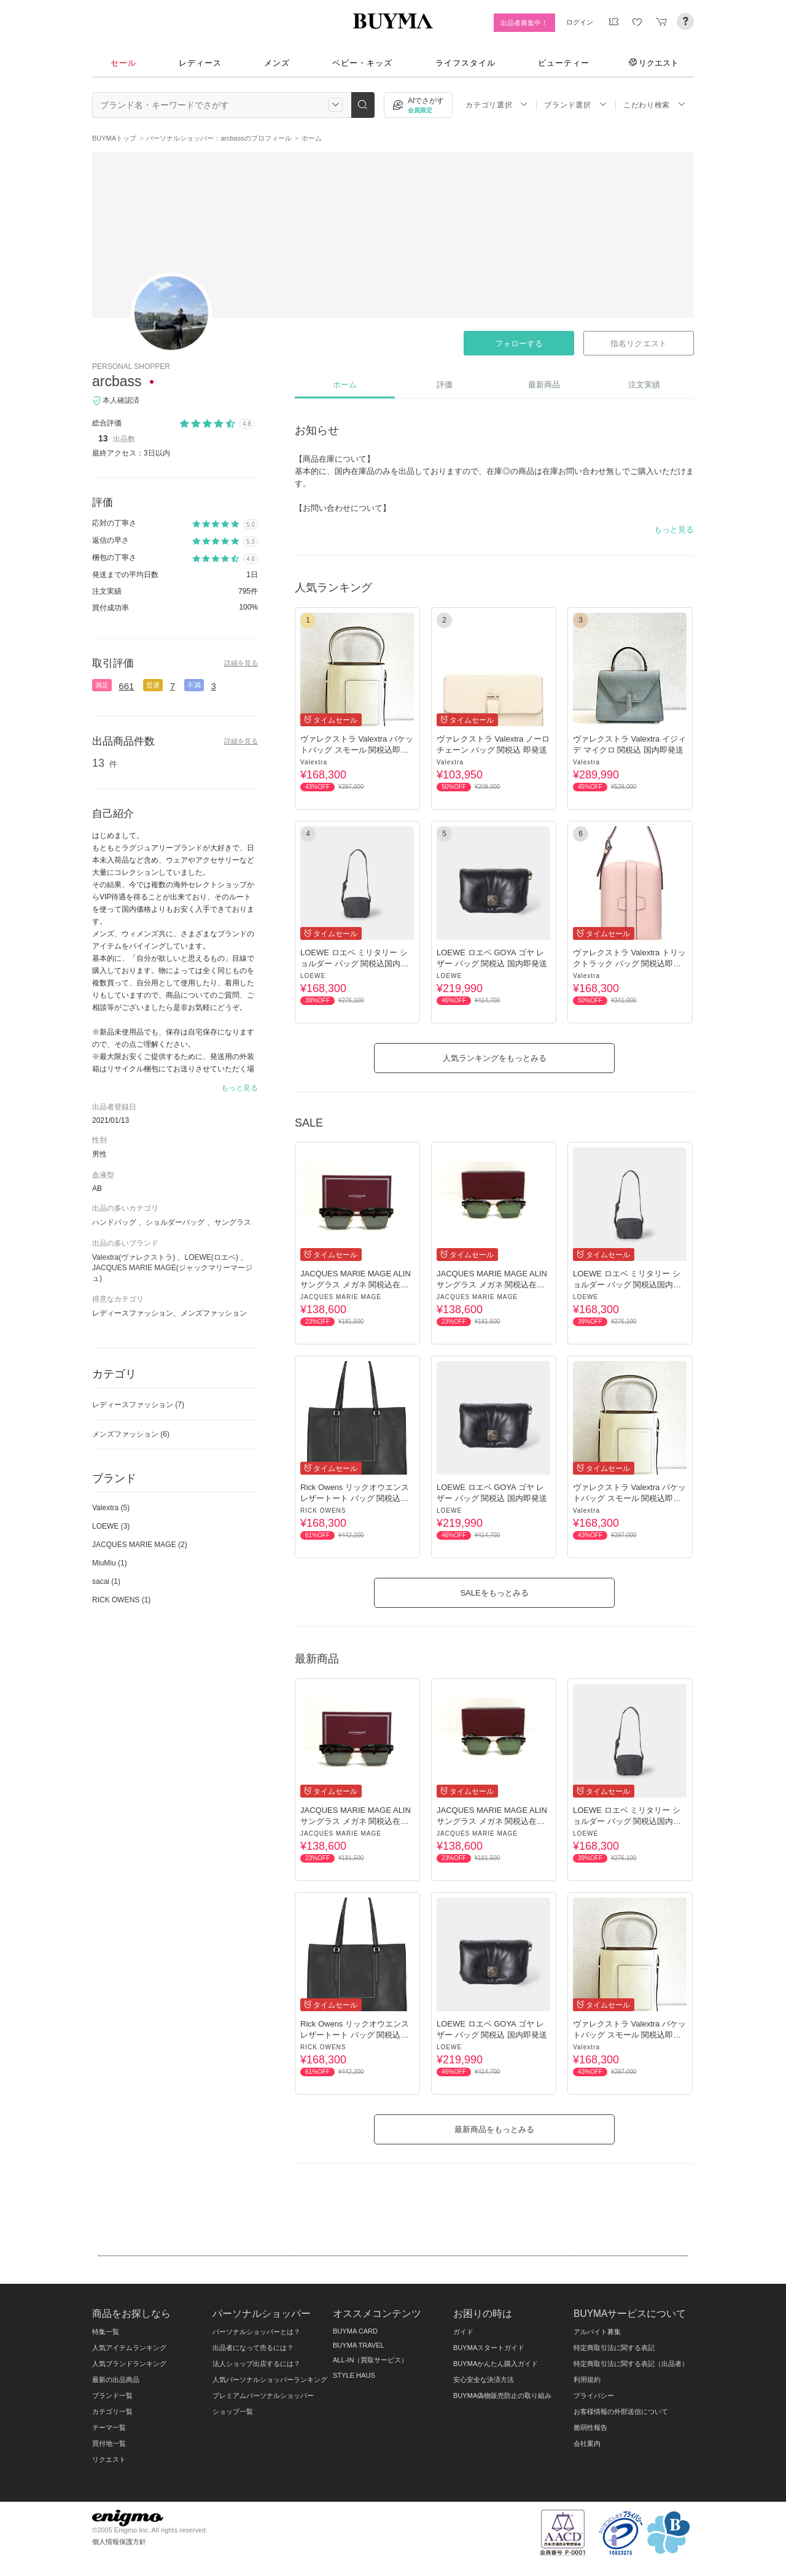 Image resolution: width=786 pixels, height=2576 pixels. Describe the element at coordinates (465, 63) in the screenshot. I see `ライフスタイル` at that location.